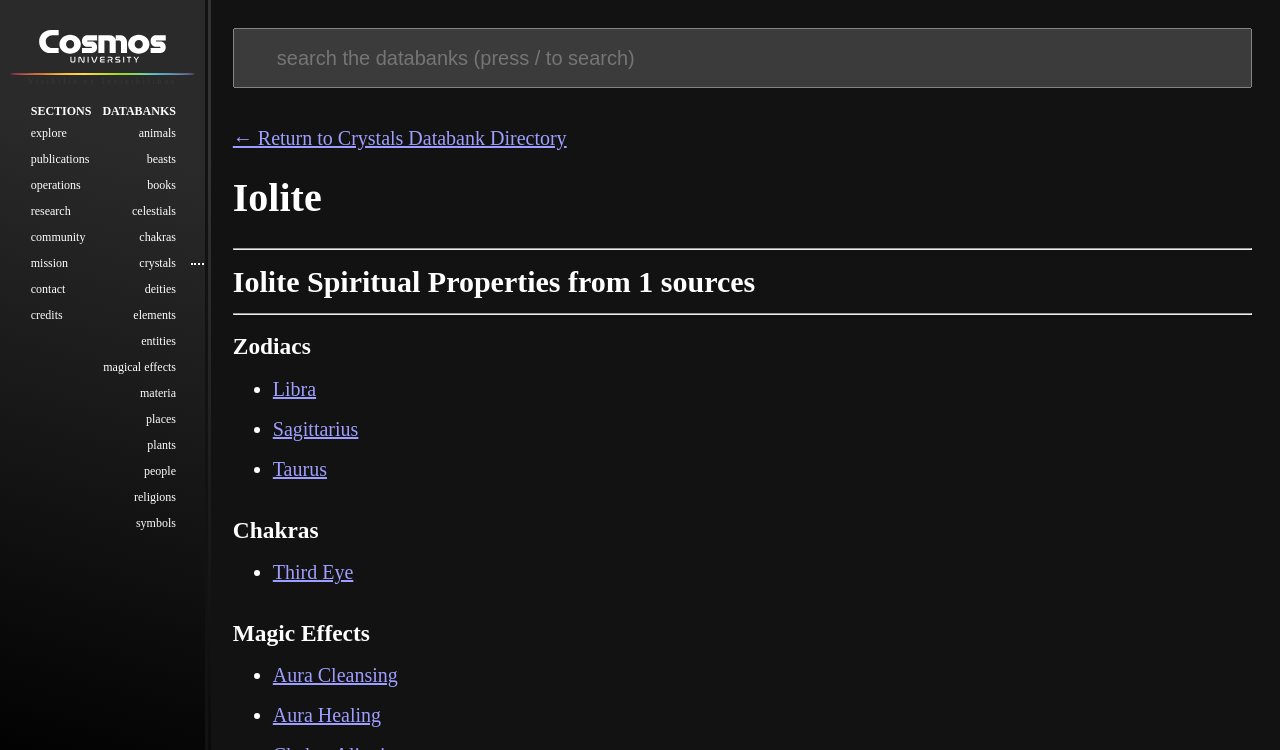 The width and height of the screenshot is (1280, 750). Describe the element at coordinates (158, 393) in the screenshot. I see `Materia` at that location.